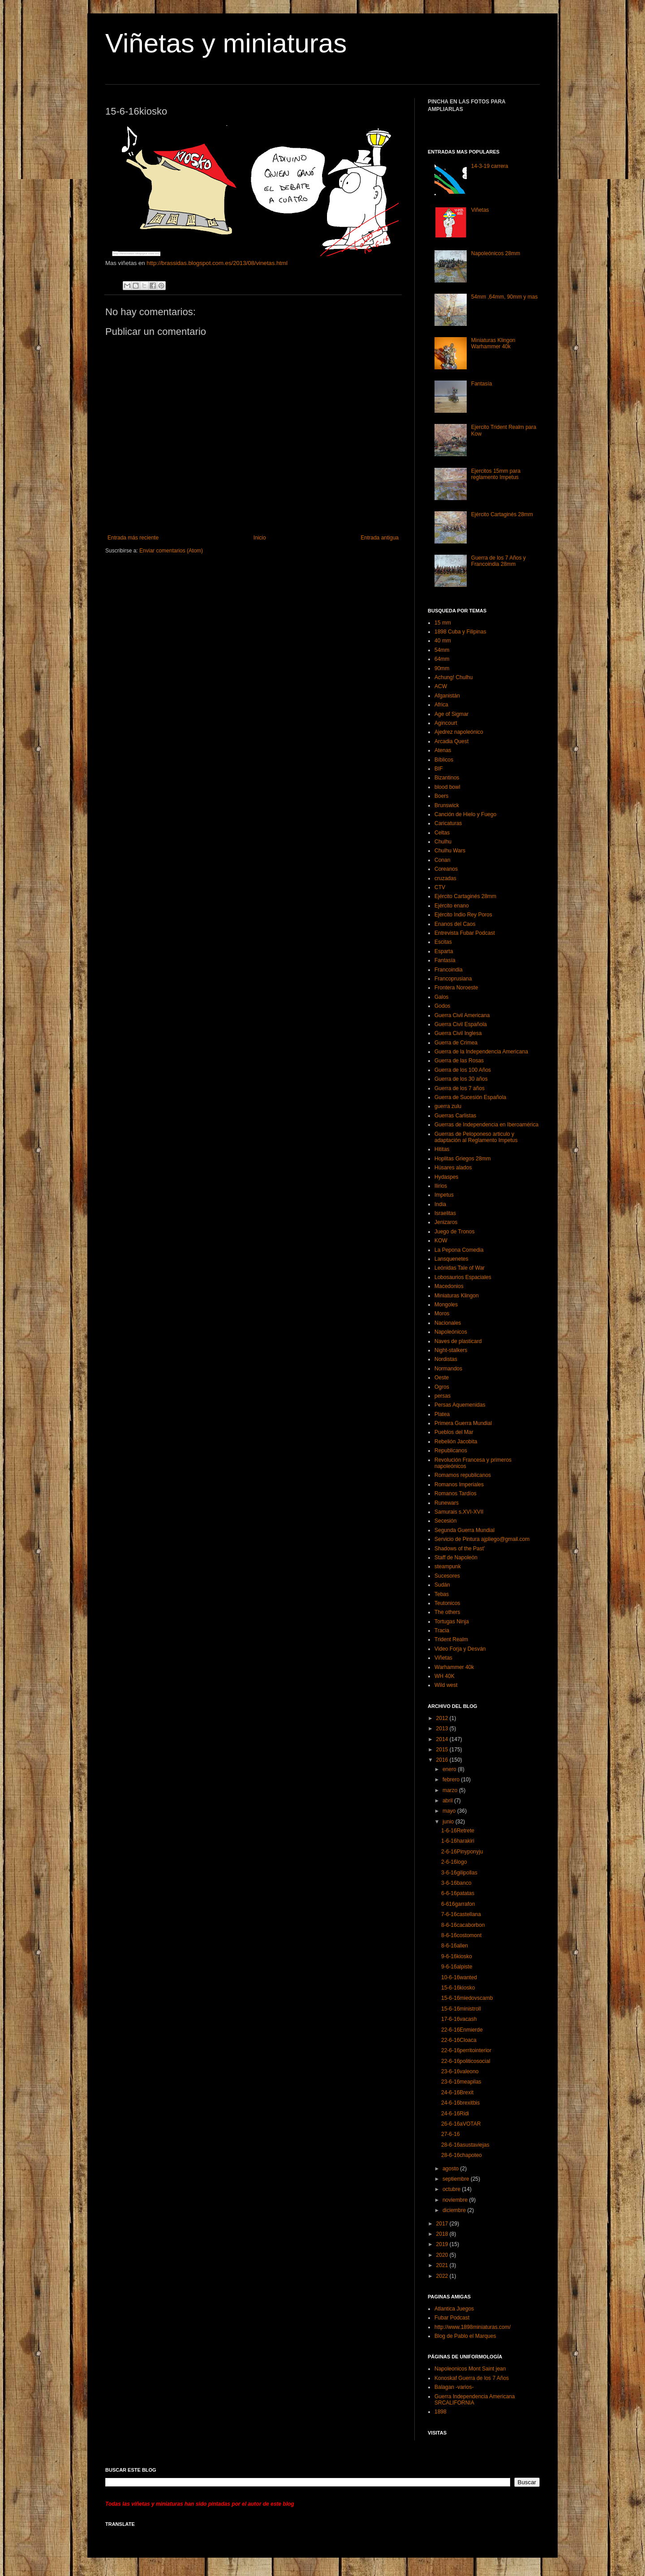  Describe the element at coordinates (442, 641) in the screenshot. I see `40 mm` at that location.